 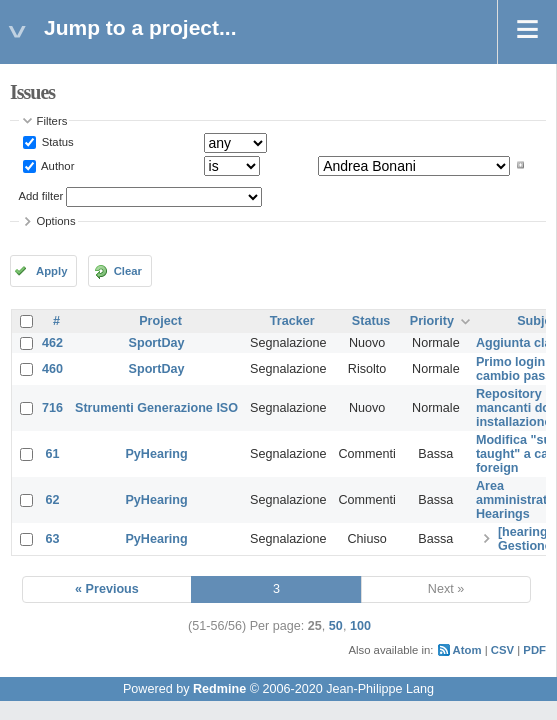 What do you see at coordinates (52, 408) in the screenshot?
I see `716` at bounding box center [52, 408].